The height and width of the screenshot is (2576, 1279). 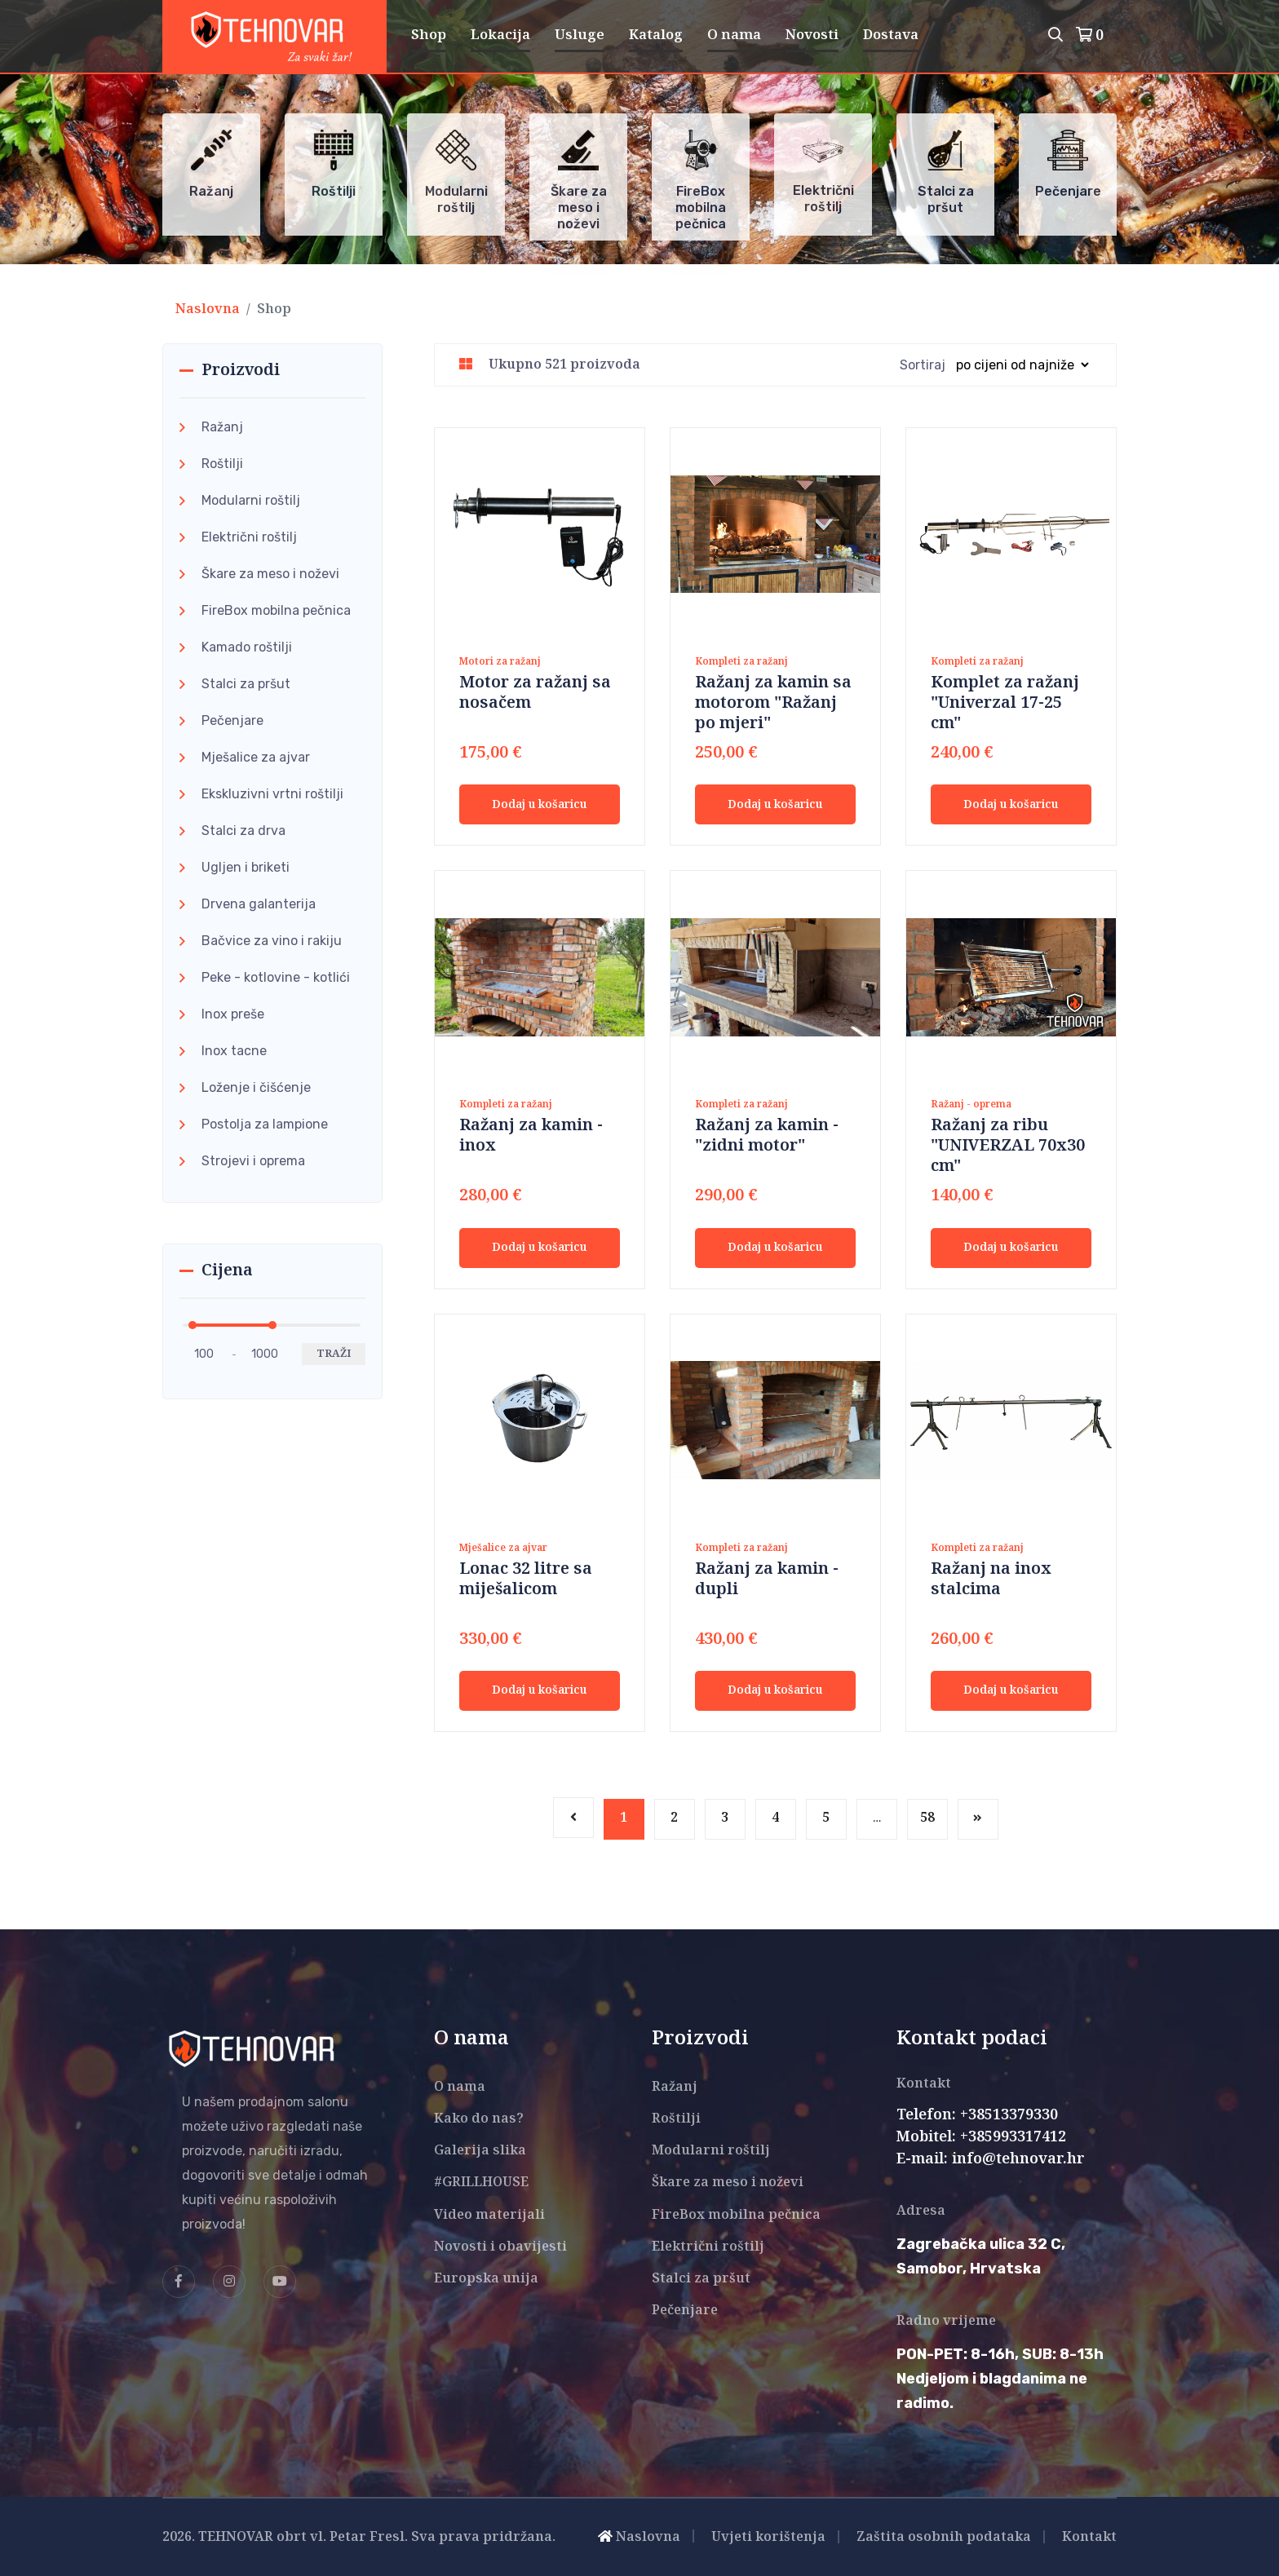 What do you see at coordinates (222, 427) in the screenshot?
I see `Ražanj` at bounding box center [222, 427].